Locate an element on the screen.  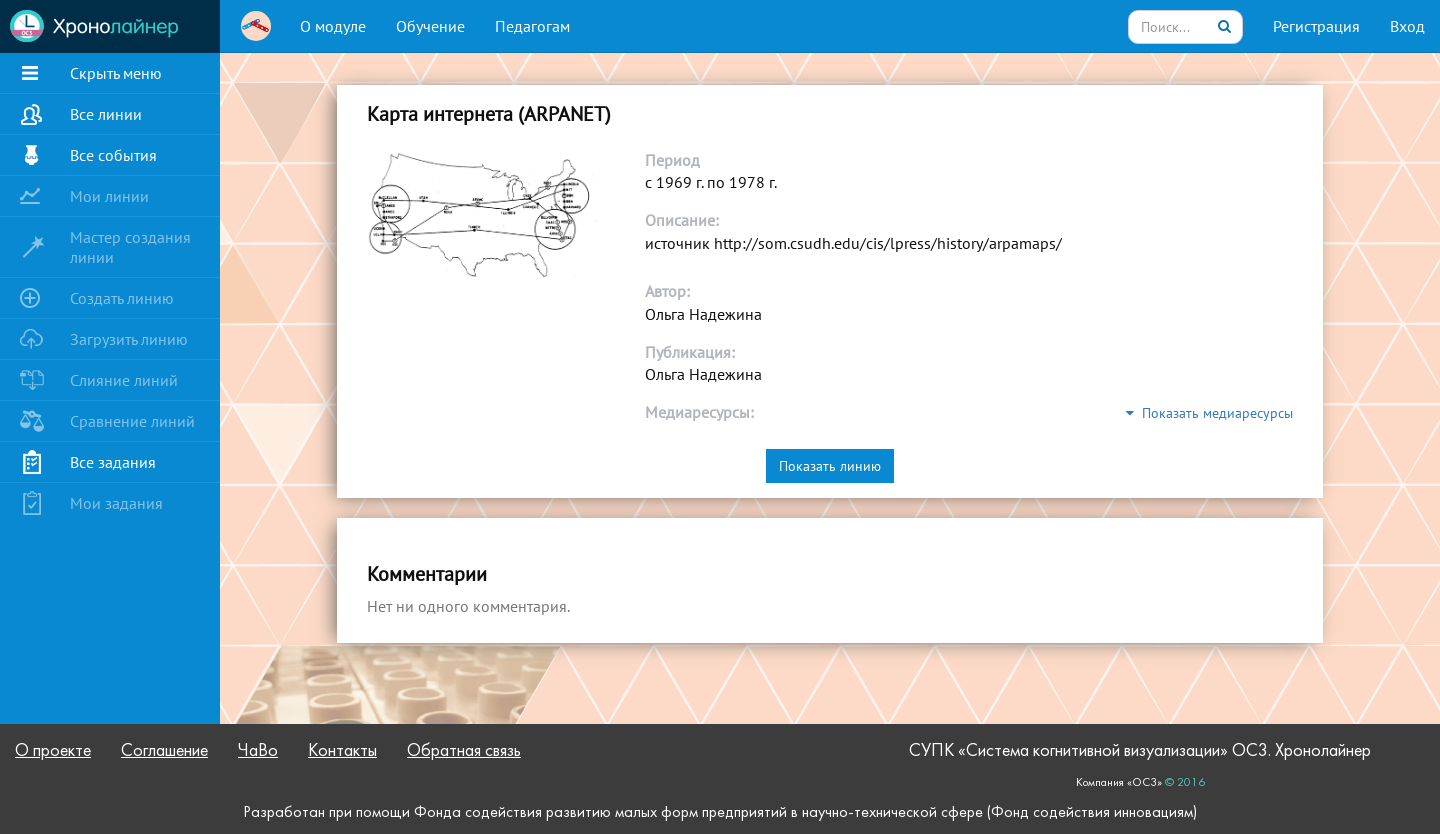
Все линии is located at coordinates (106, 114).